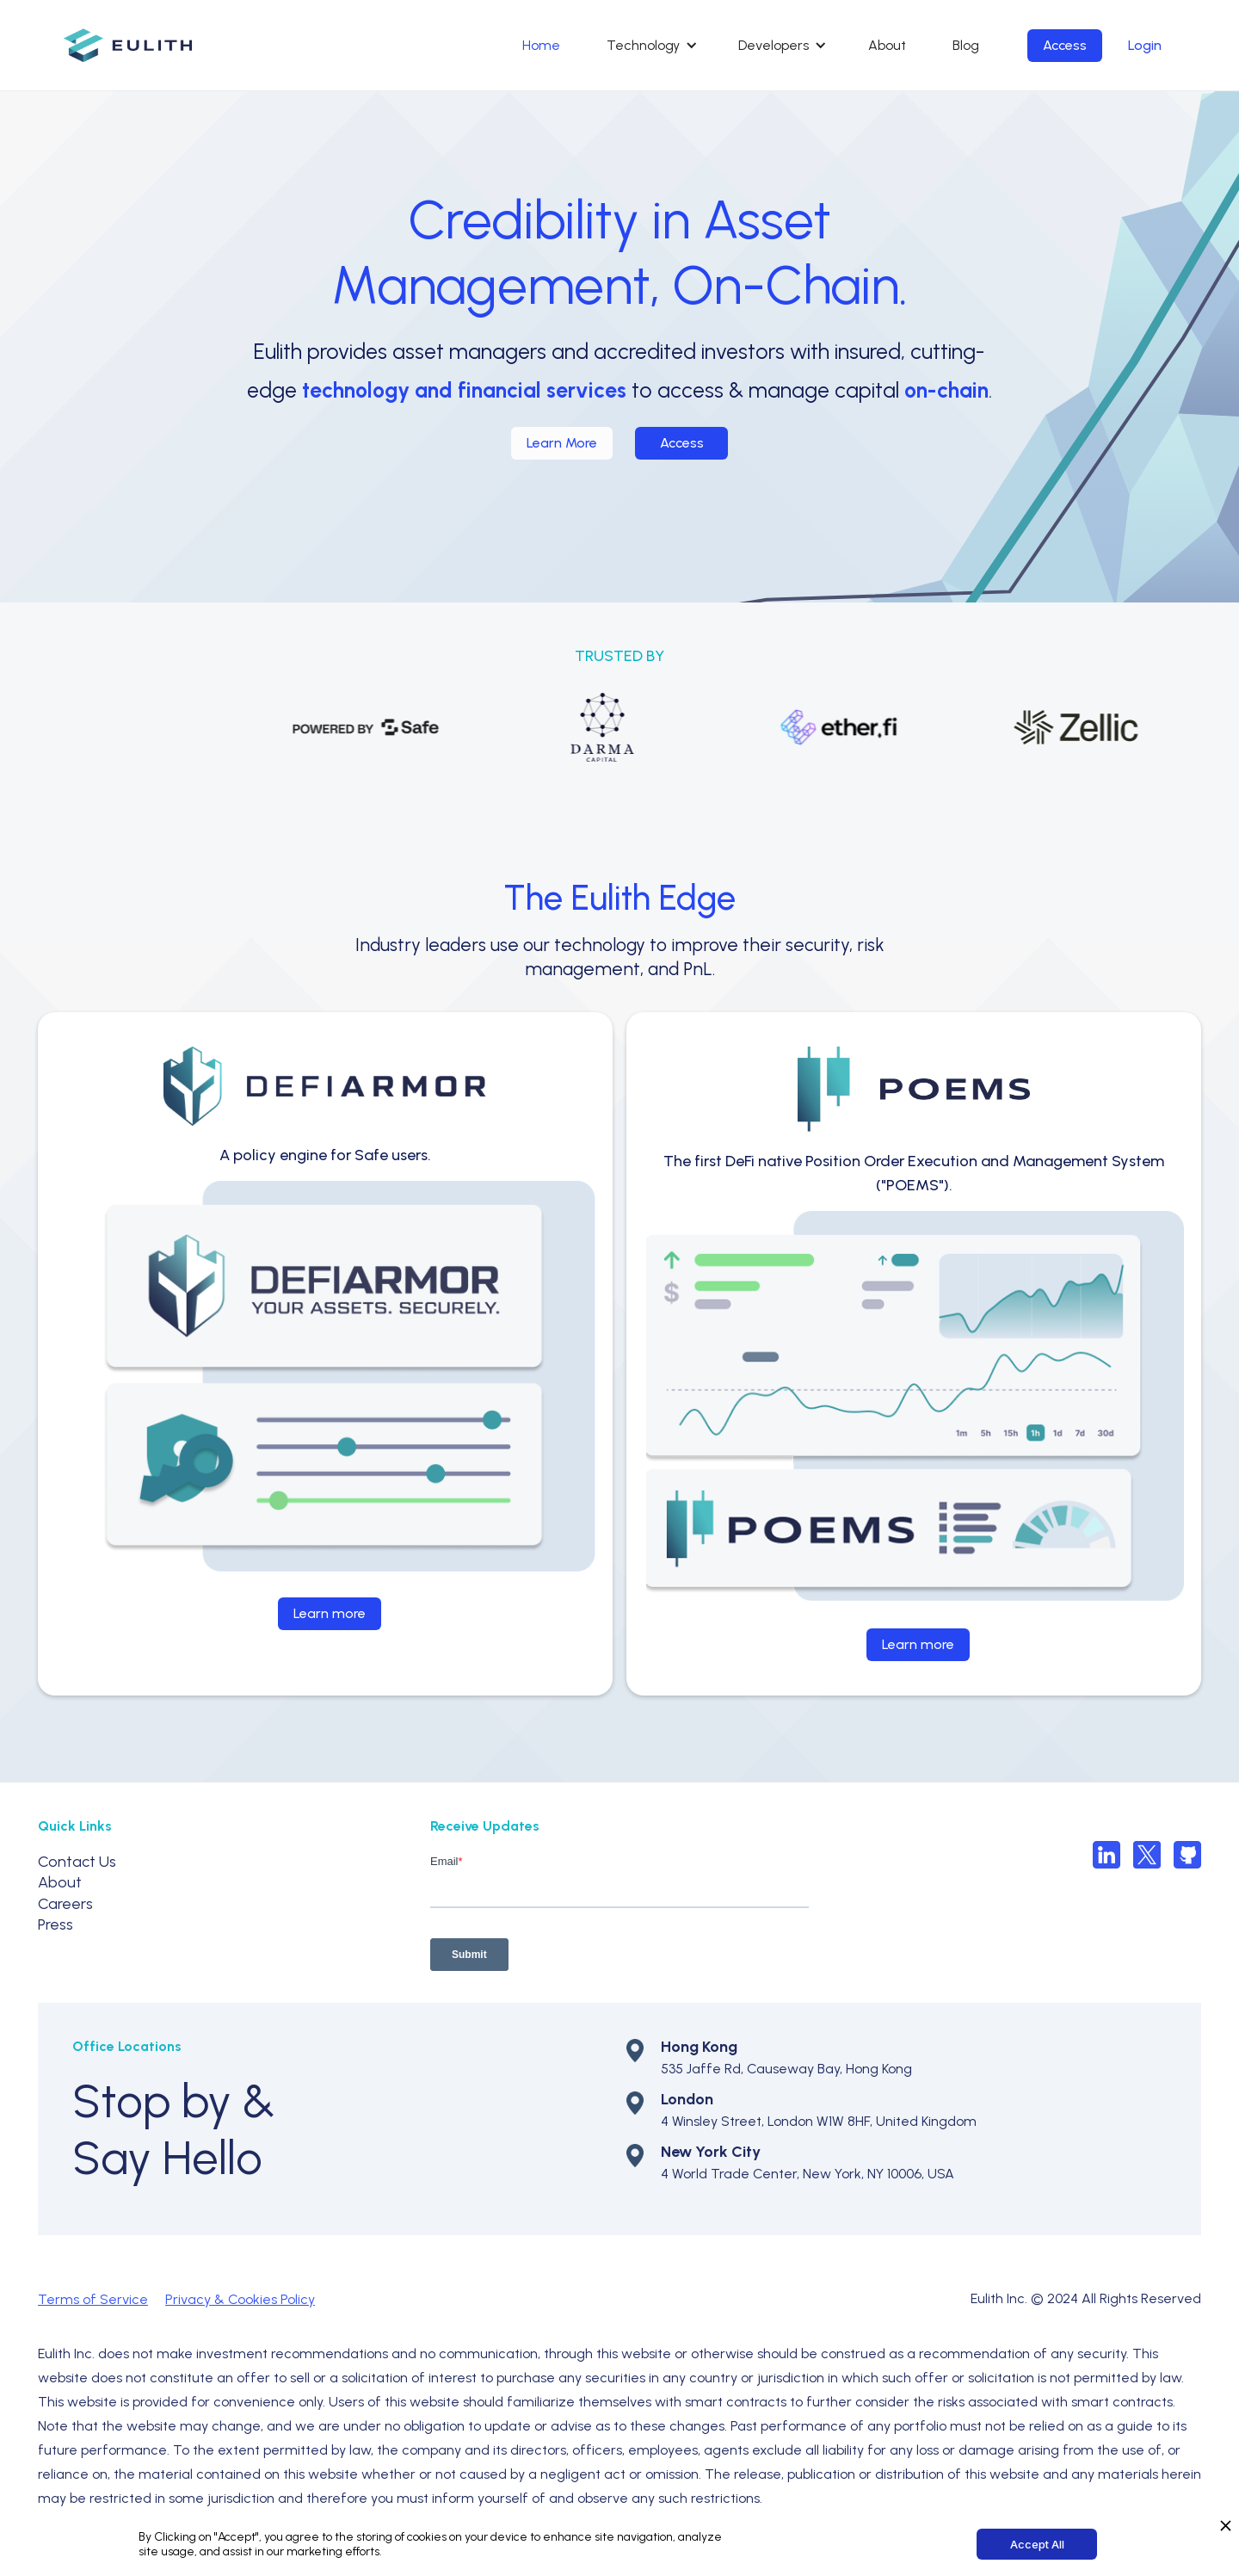  What do you see at coordinates (1037, 2544) in the screenshot?
I see `Accept All` at bounding box center [1037, 2544].